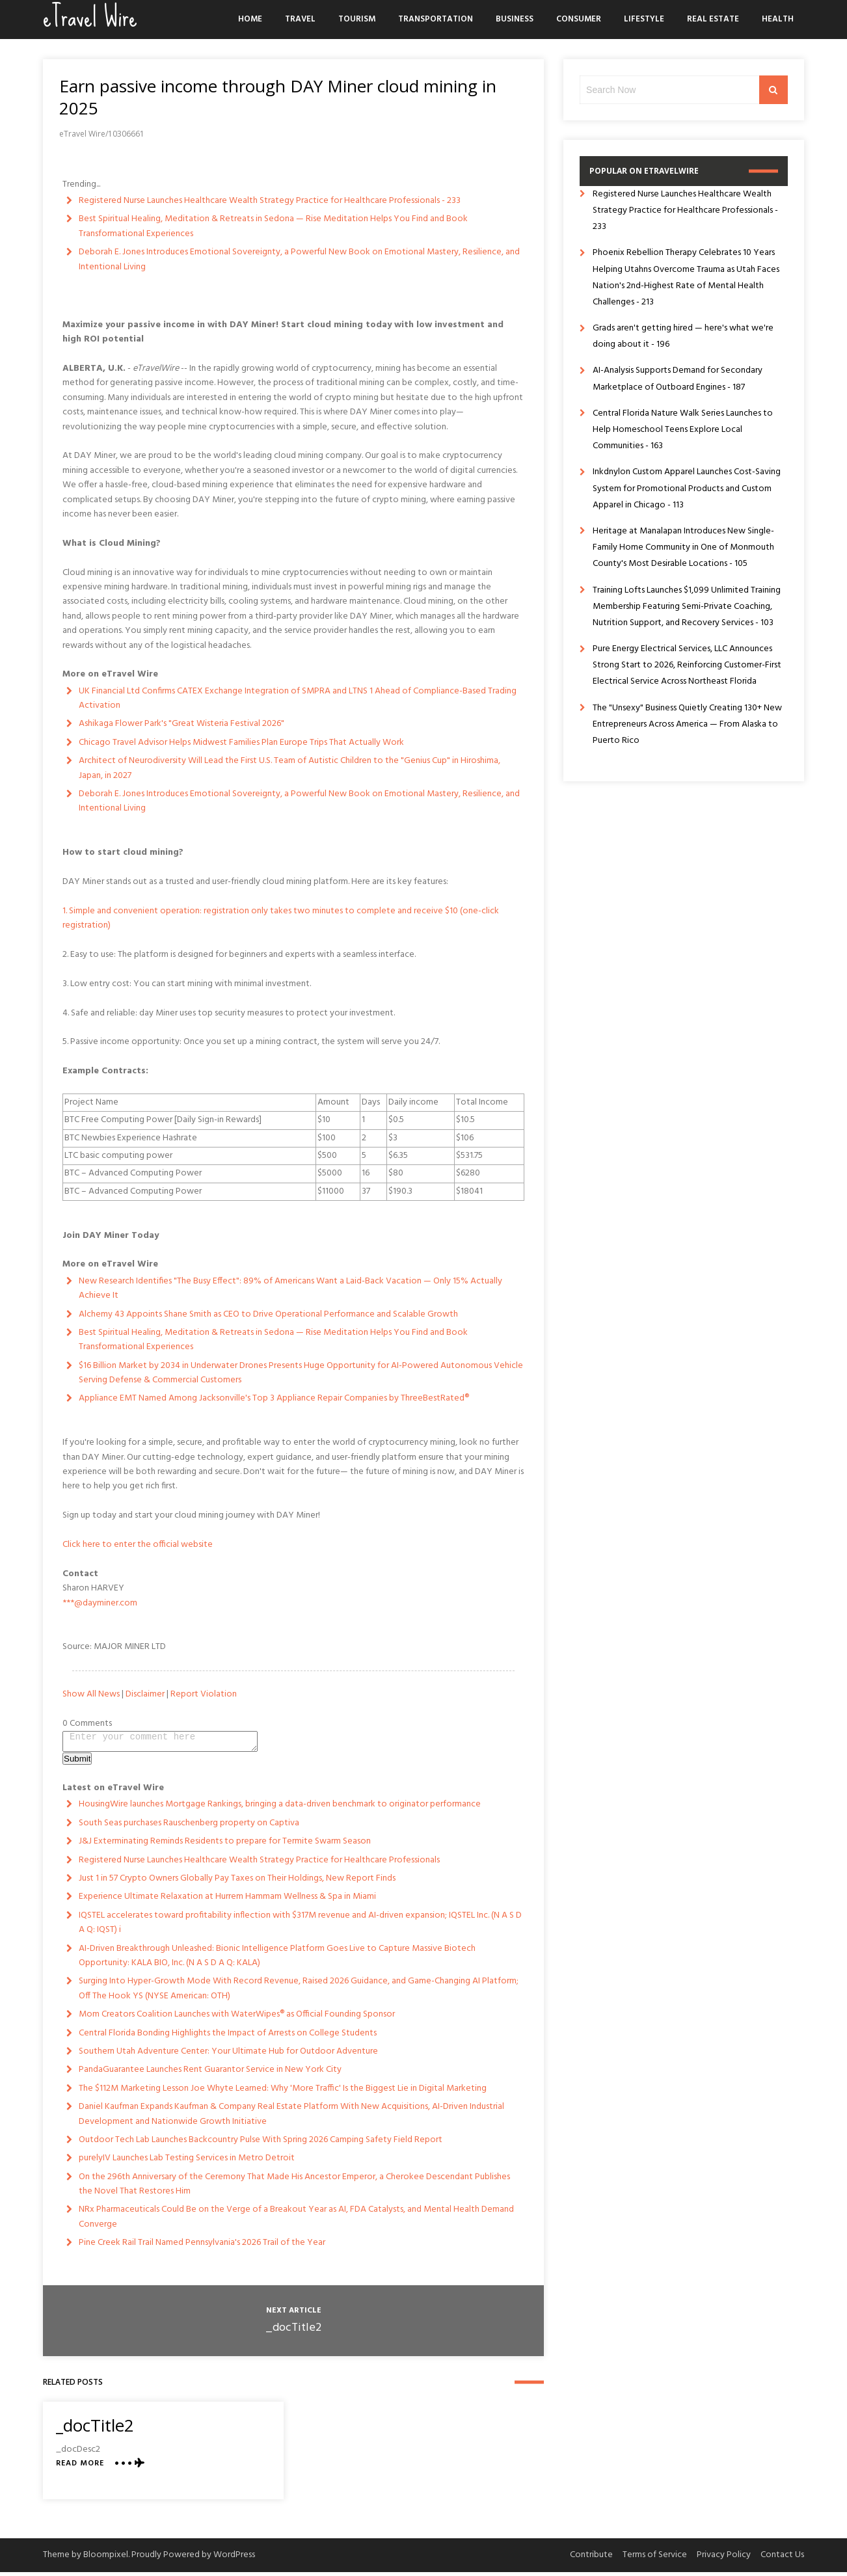 This screenshot has width=847, height=2576. I want to click on Terms of Service, so click(655, 2558).